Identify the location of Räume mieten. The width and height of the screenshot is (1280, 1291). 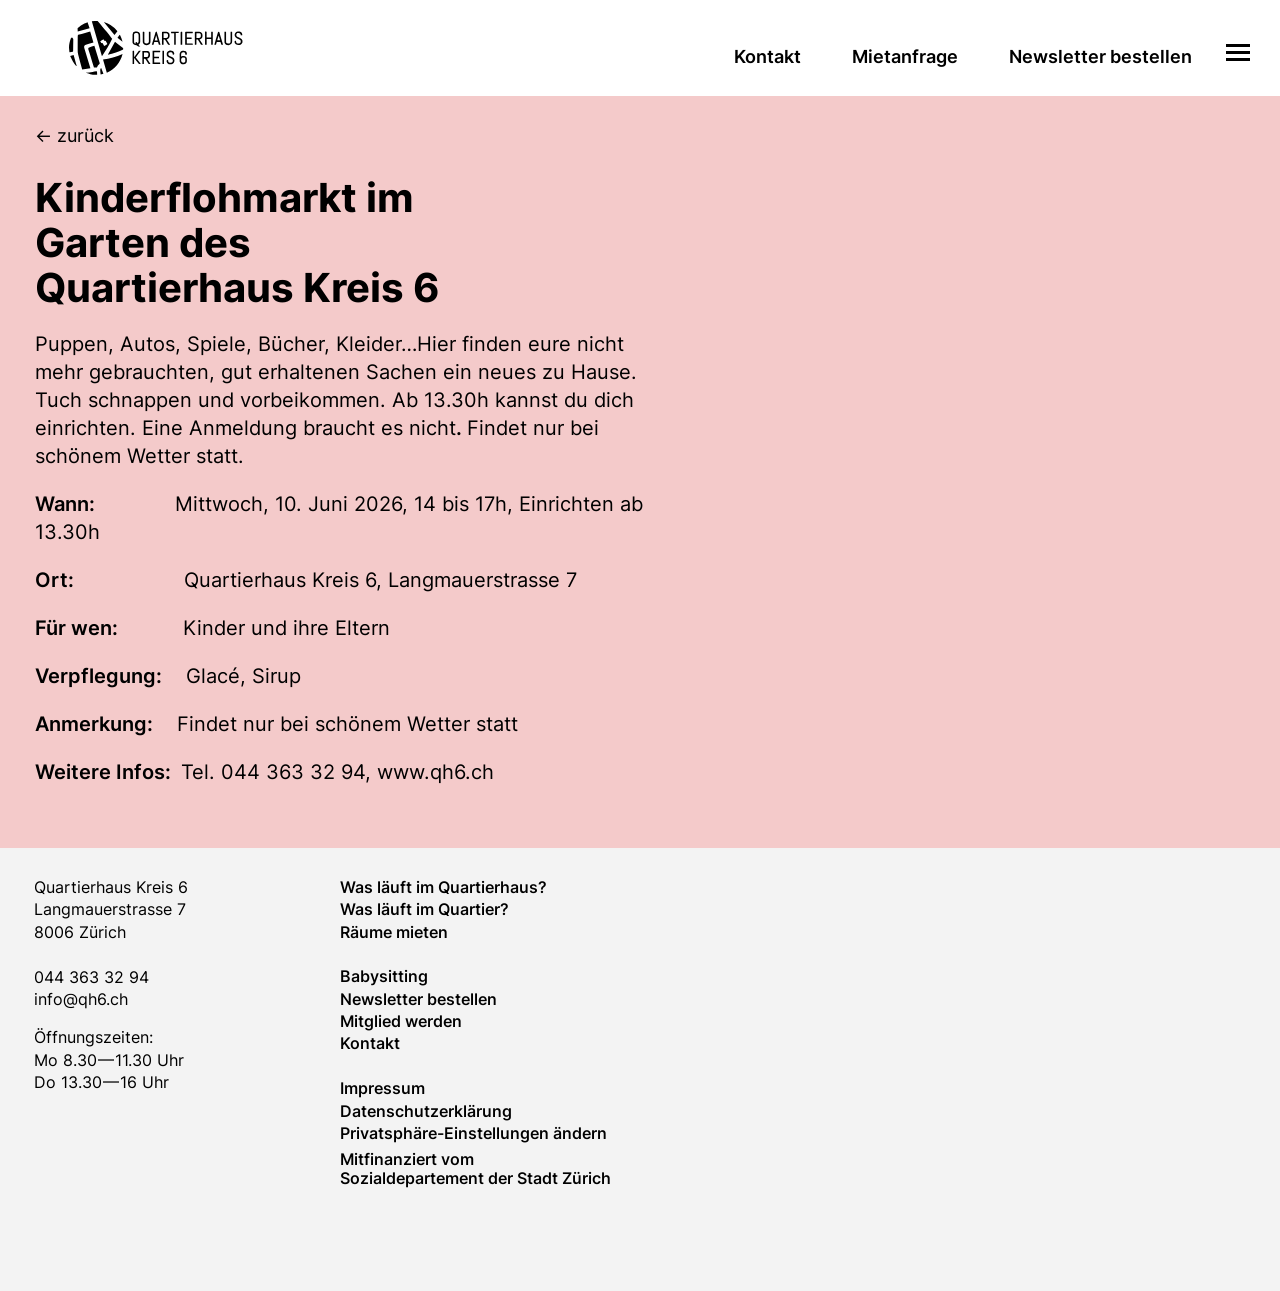
(394, 932).